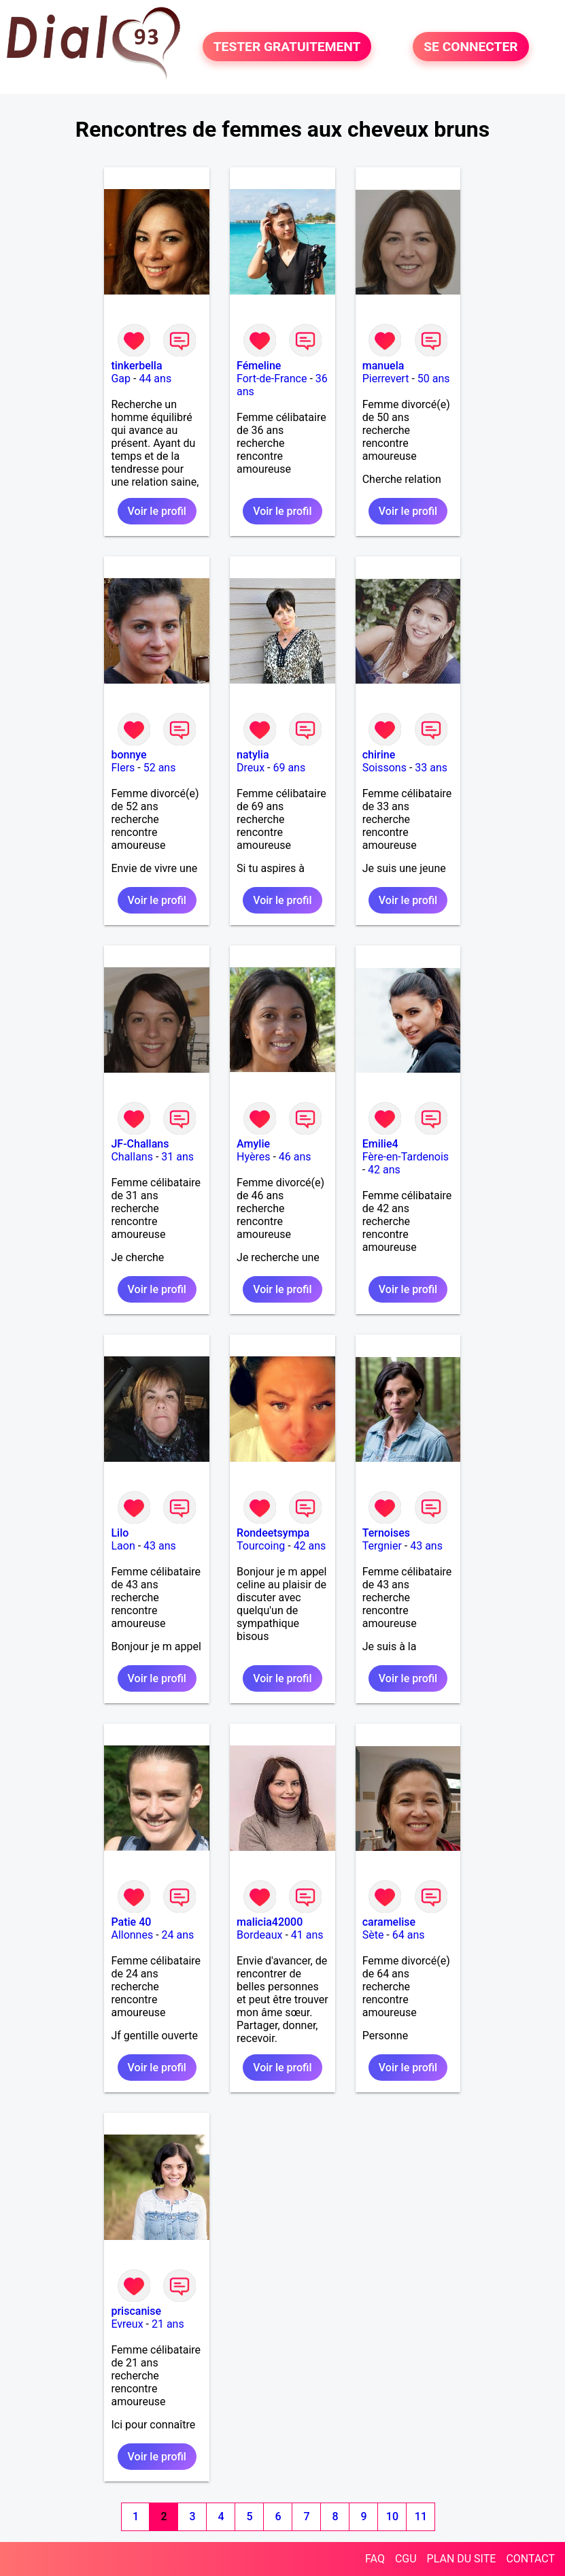 Image resolution: width=565 pixels, height=2576 pixels. What do you see at coordinates (259, 1934) in the screenshot?
I see `Bordeaux` at bounding box center [259, 1934].